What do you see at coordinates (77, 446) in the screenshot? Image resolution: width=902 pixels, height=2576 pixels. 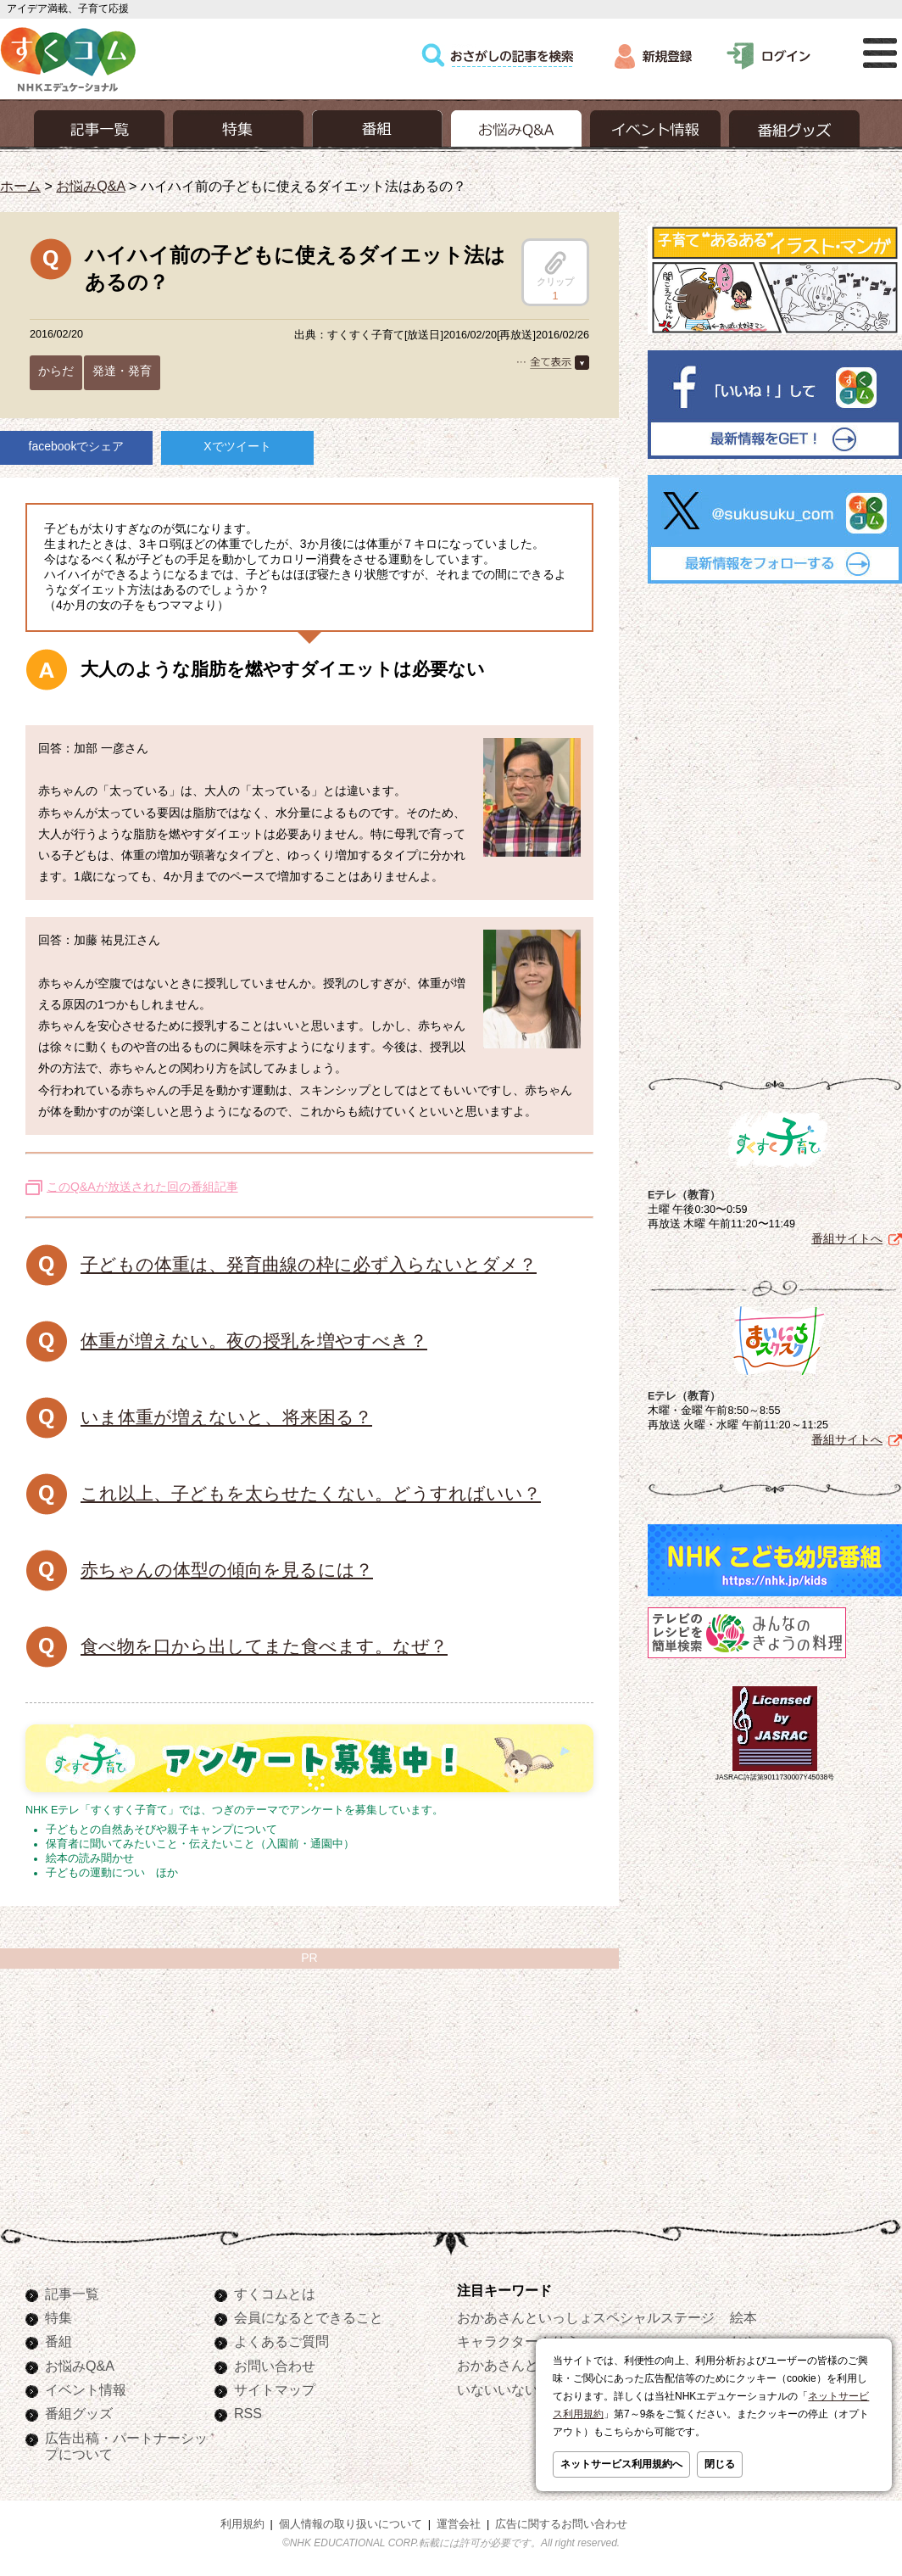 I see `facebookでシェア` at bounding box center [77, 446].